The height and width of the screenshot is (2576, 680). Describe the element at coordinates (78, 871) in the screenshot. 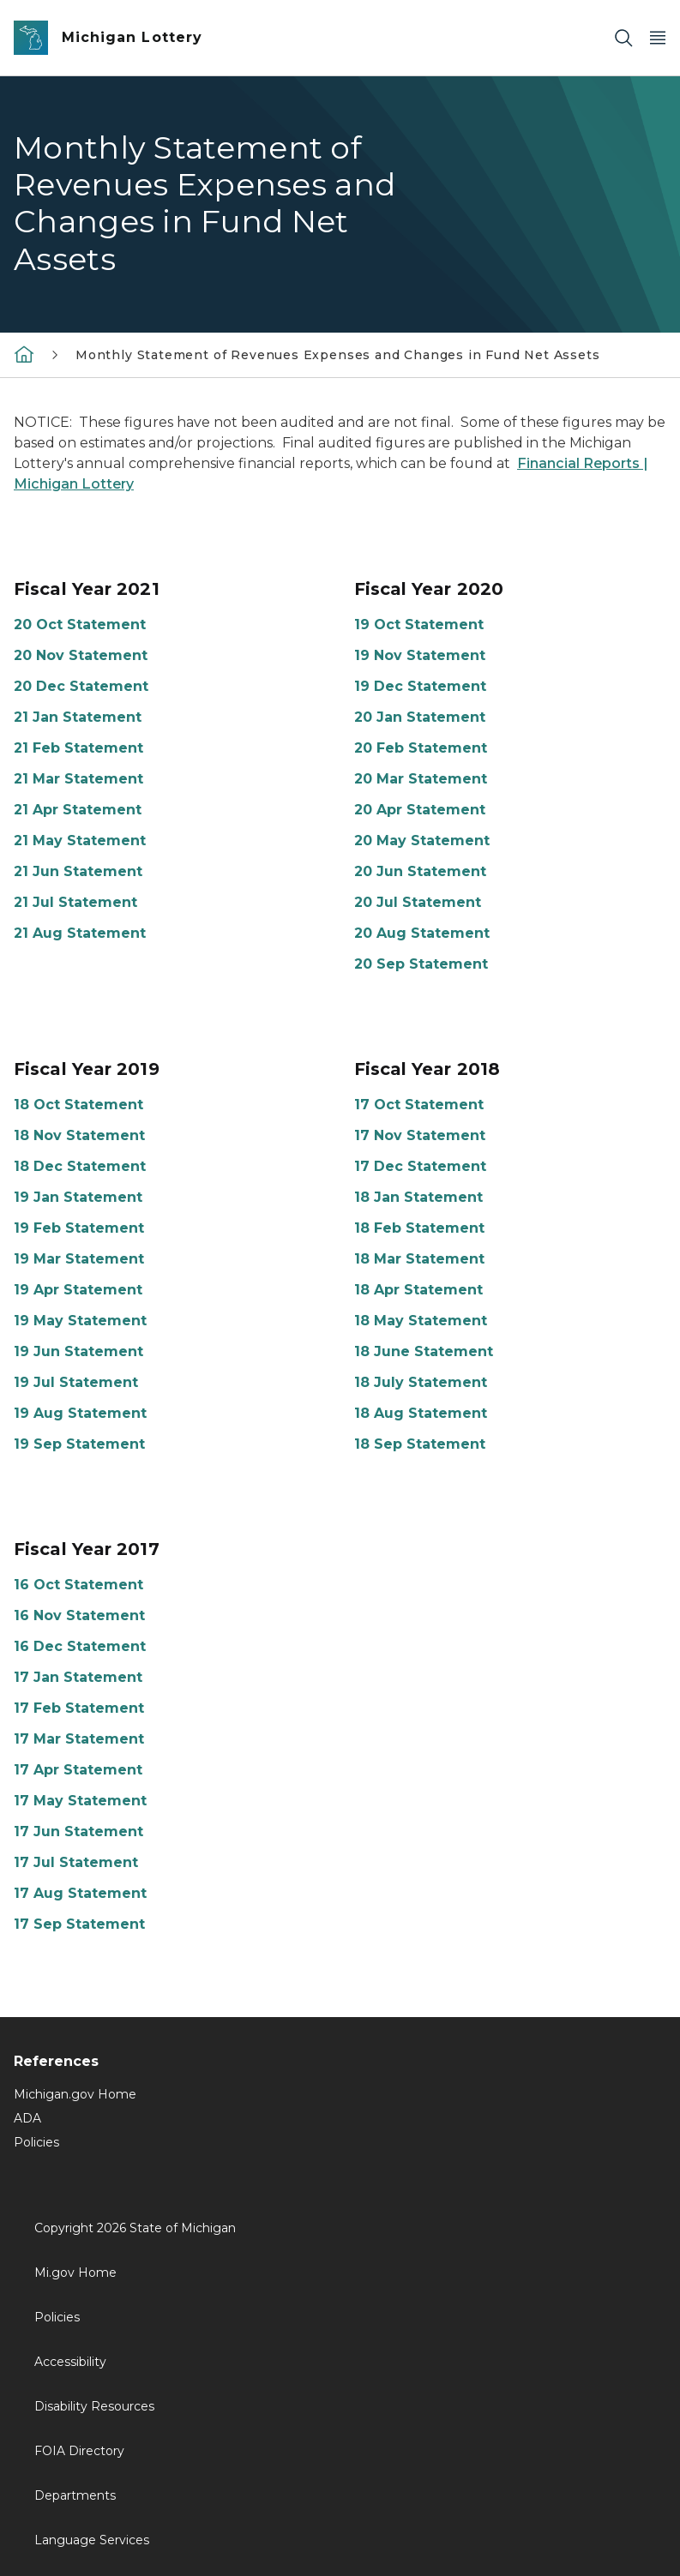

I see `21 Jun Statement` at that location.